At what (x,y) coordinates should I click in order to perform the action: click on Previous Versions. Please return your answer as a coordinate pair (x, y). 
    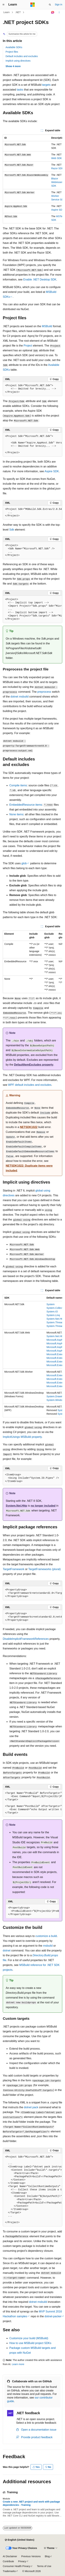
    Looking at the image, I should click on (31, 2556).